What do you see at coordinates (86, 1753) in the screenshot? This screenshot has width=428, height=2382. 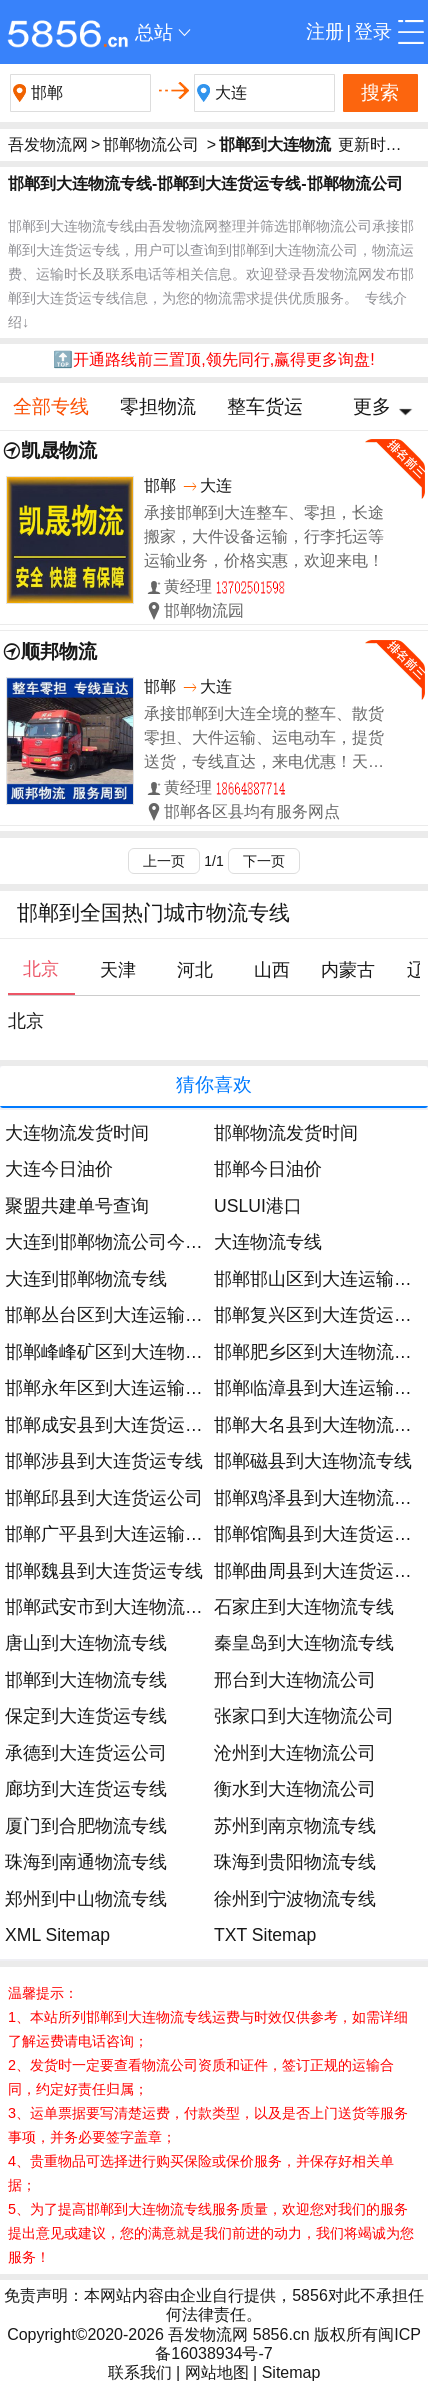 I see `承德到大连货运公司` at bounding box center [86, 1753].